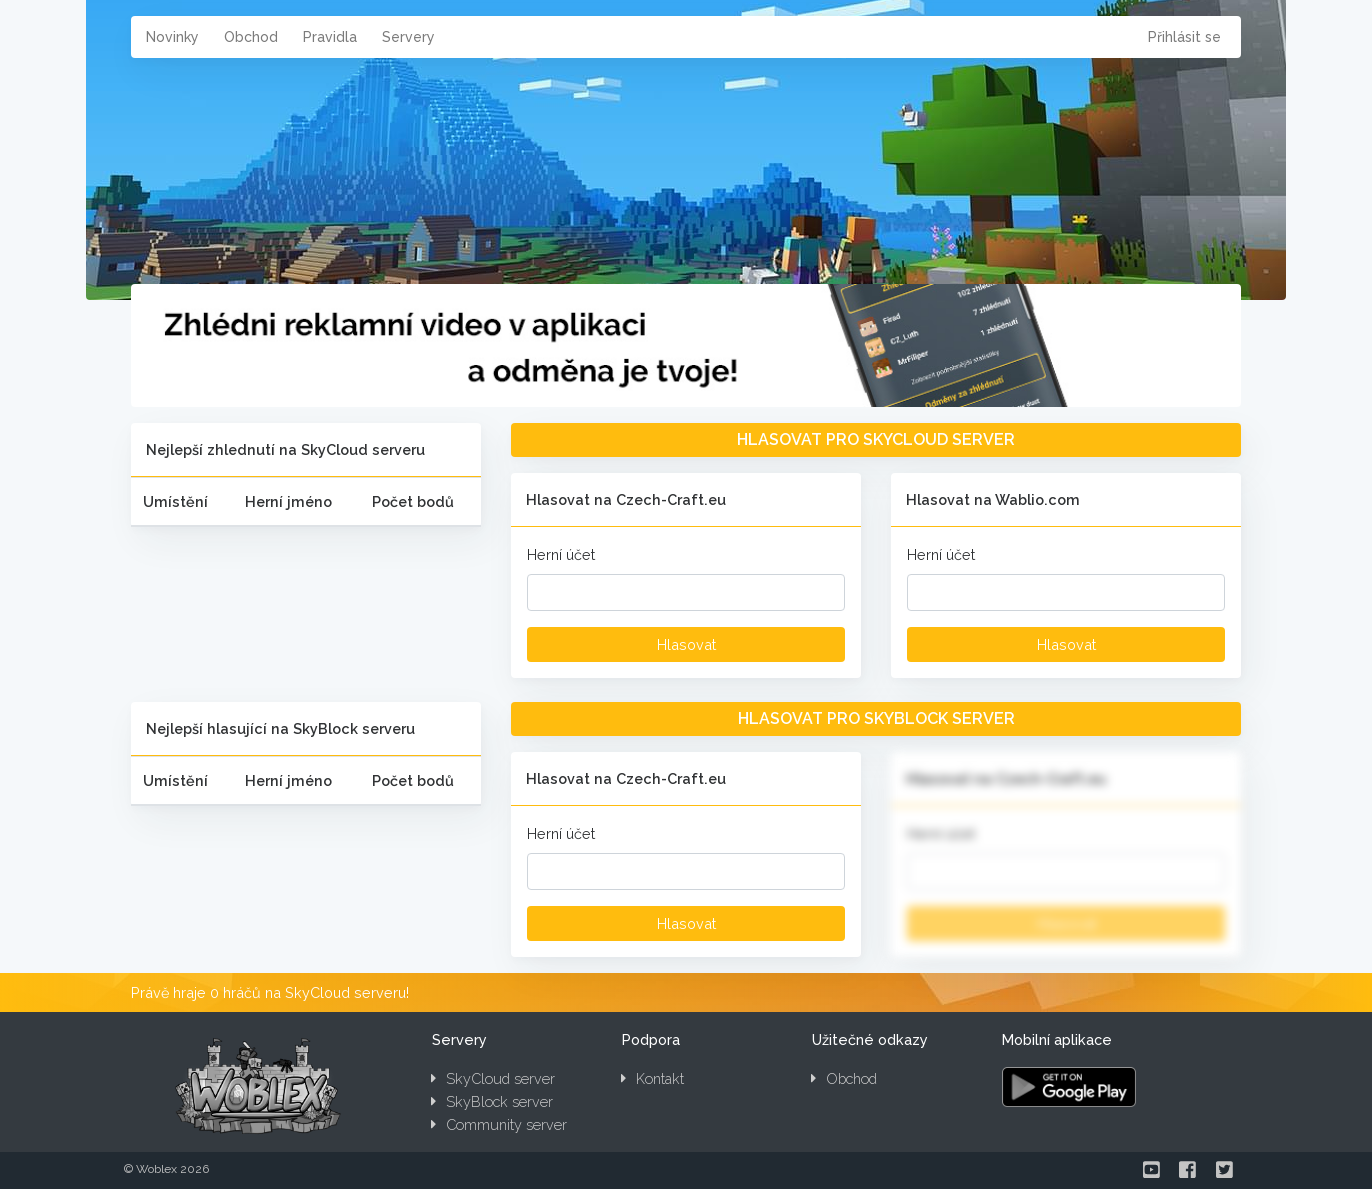  Describe the element at coordinates (172, 37) in the screenshot. I see `Novinky` at that location.